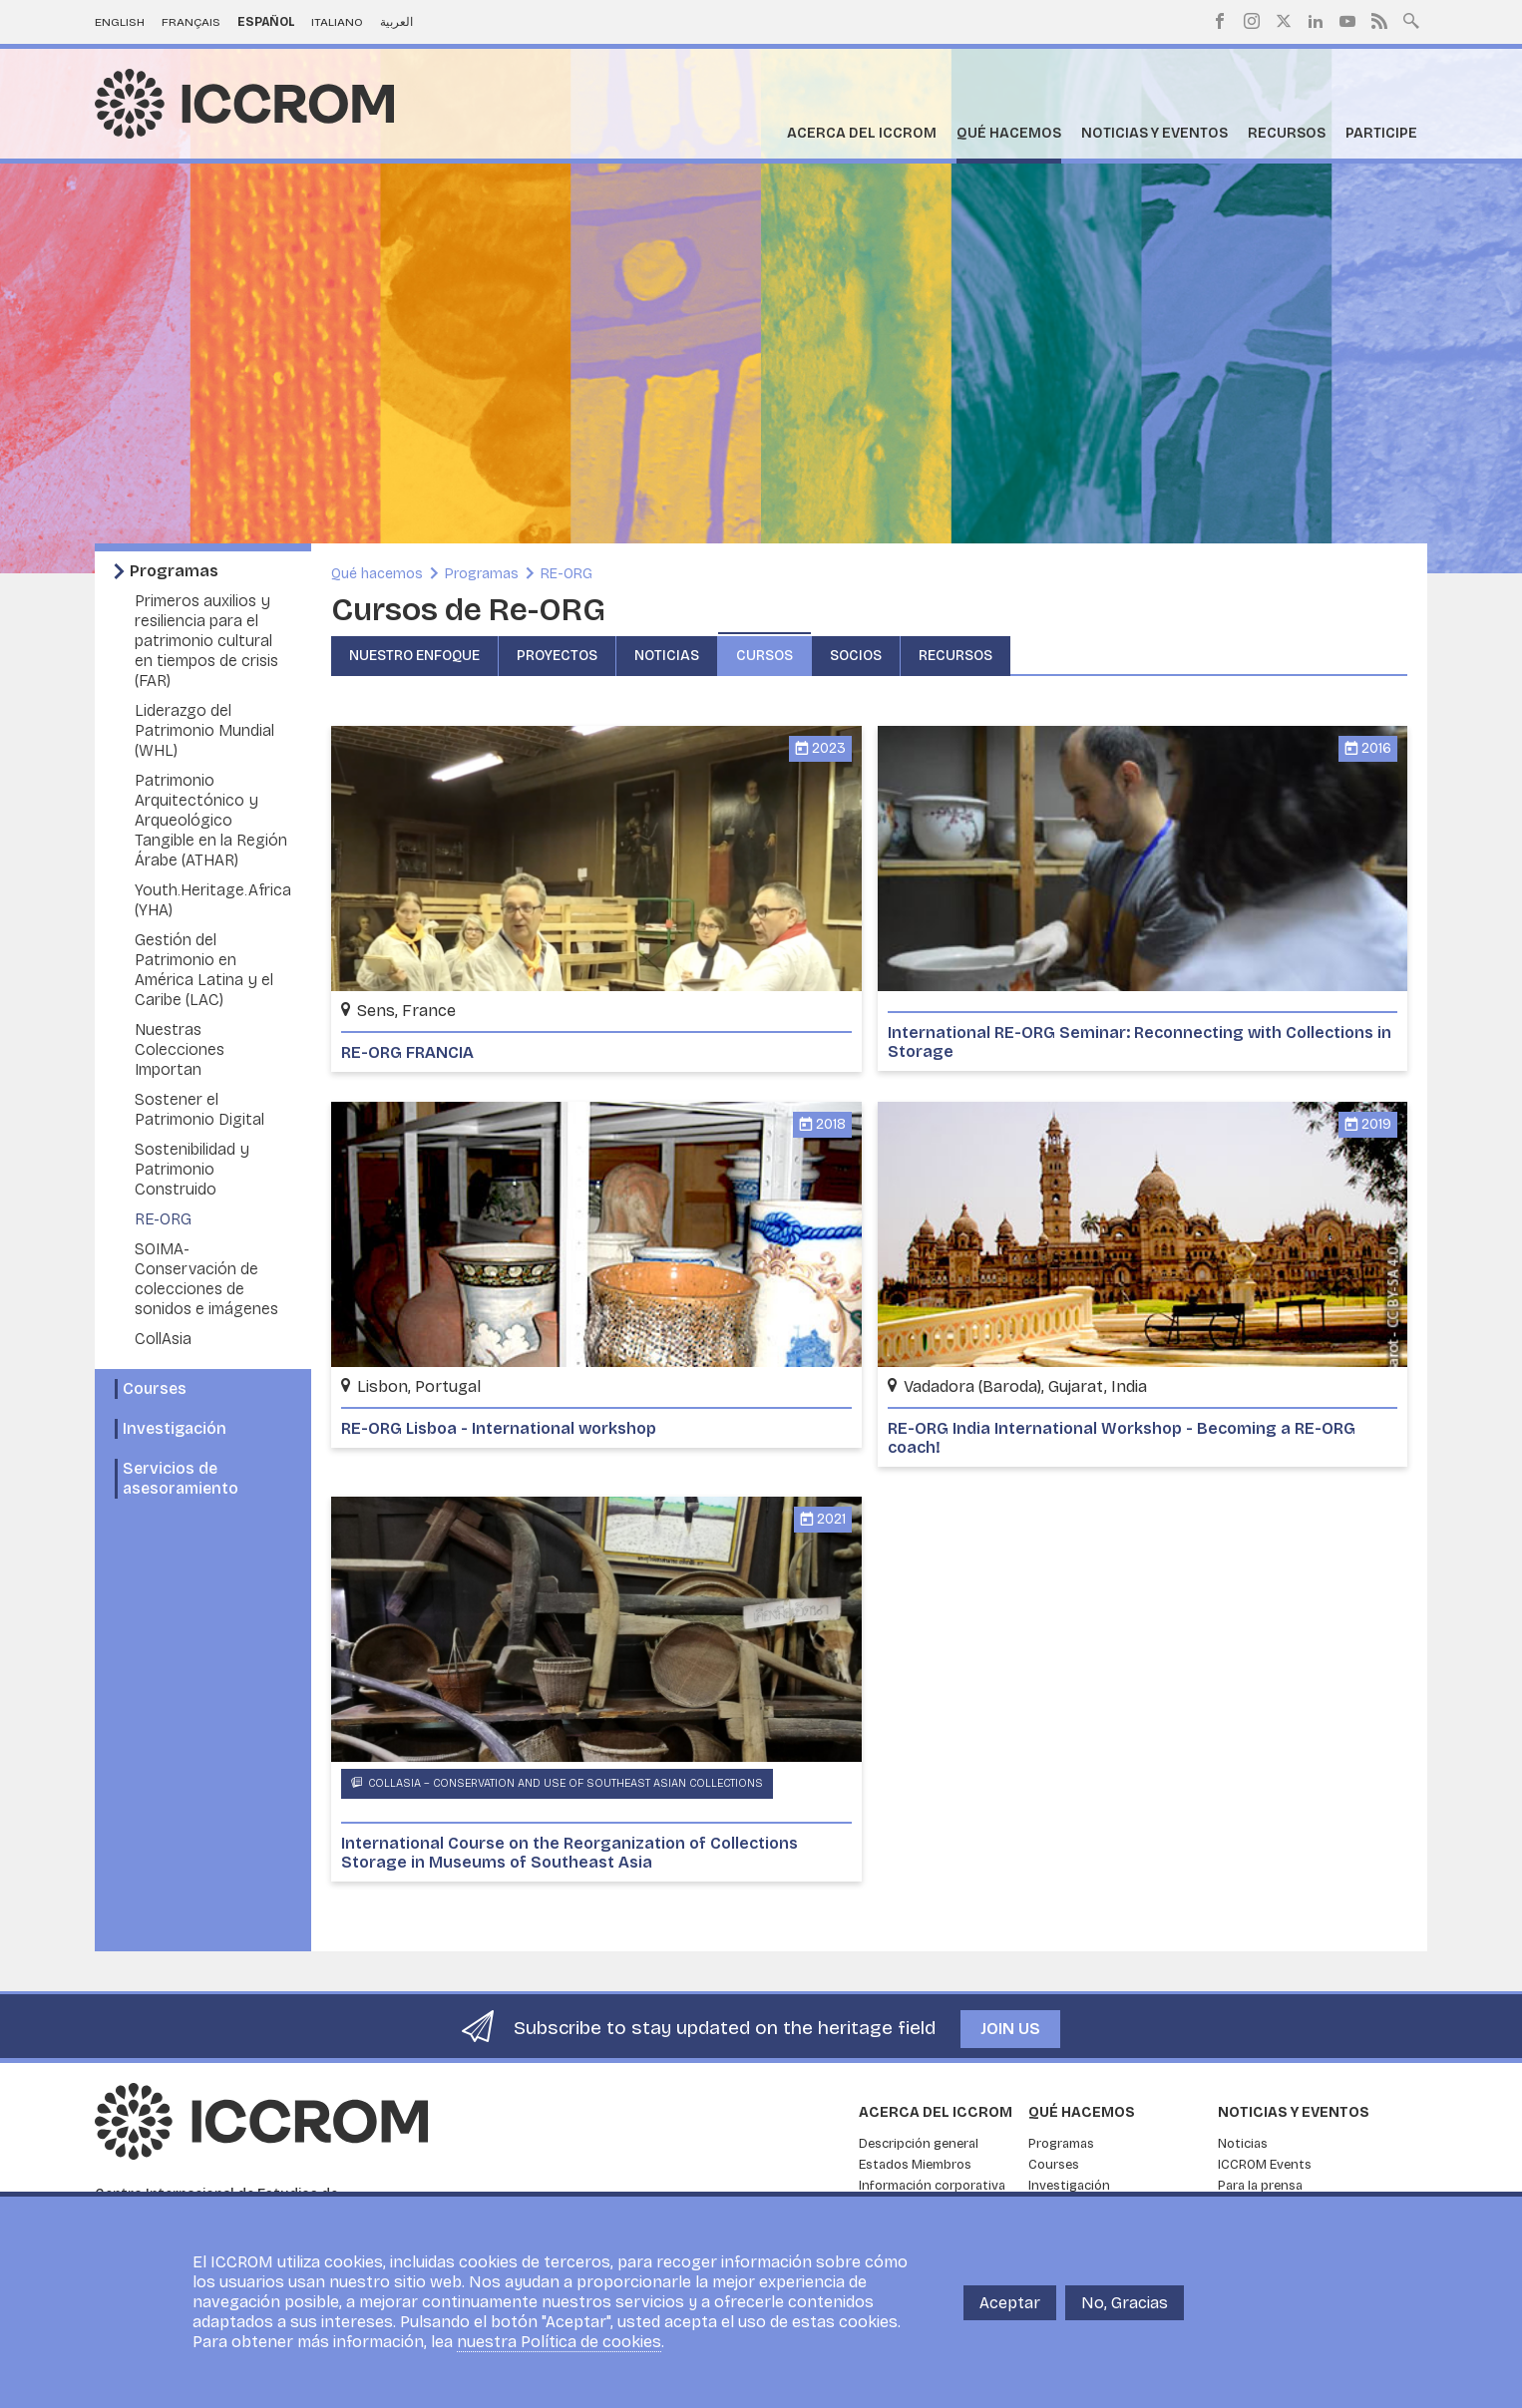 This screenshot has height=2408, width=1522. Describe the element at coordinates (1316, 21) in the screenshot. I see `LinkedIn` at that location.